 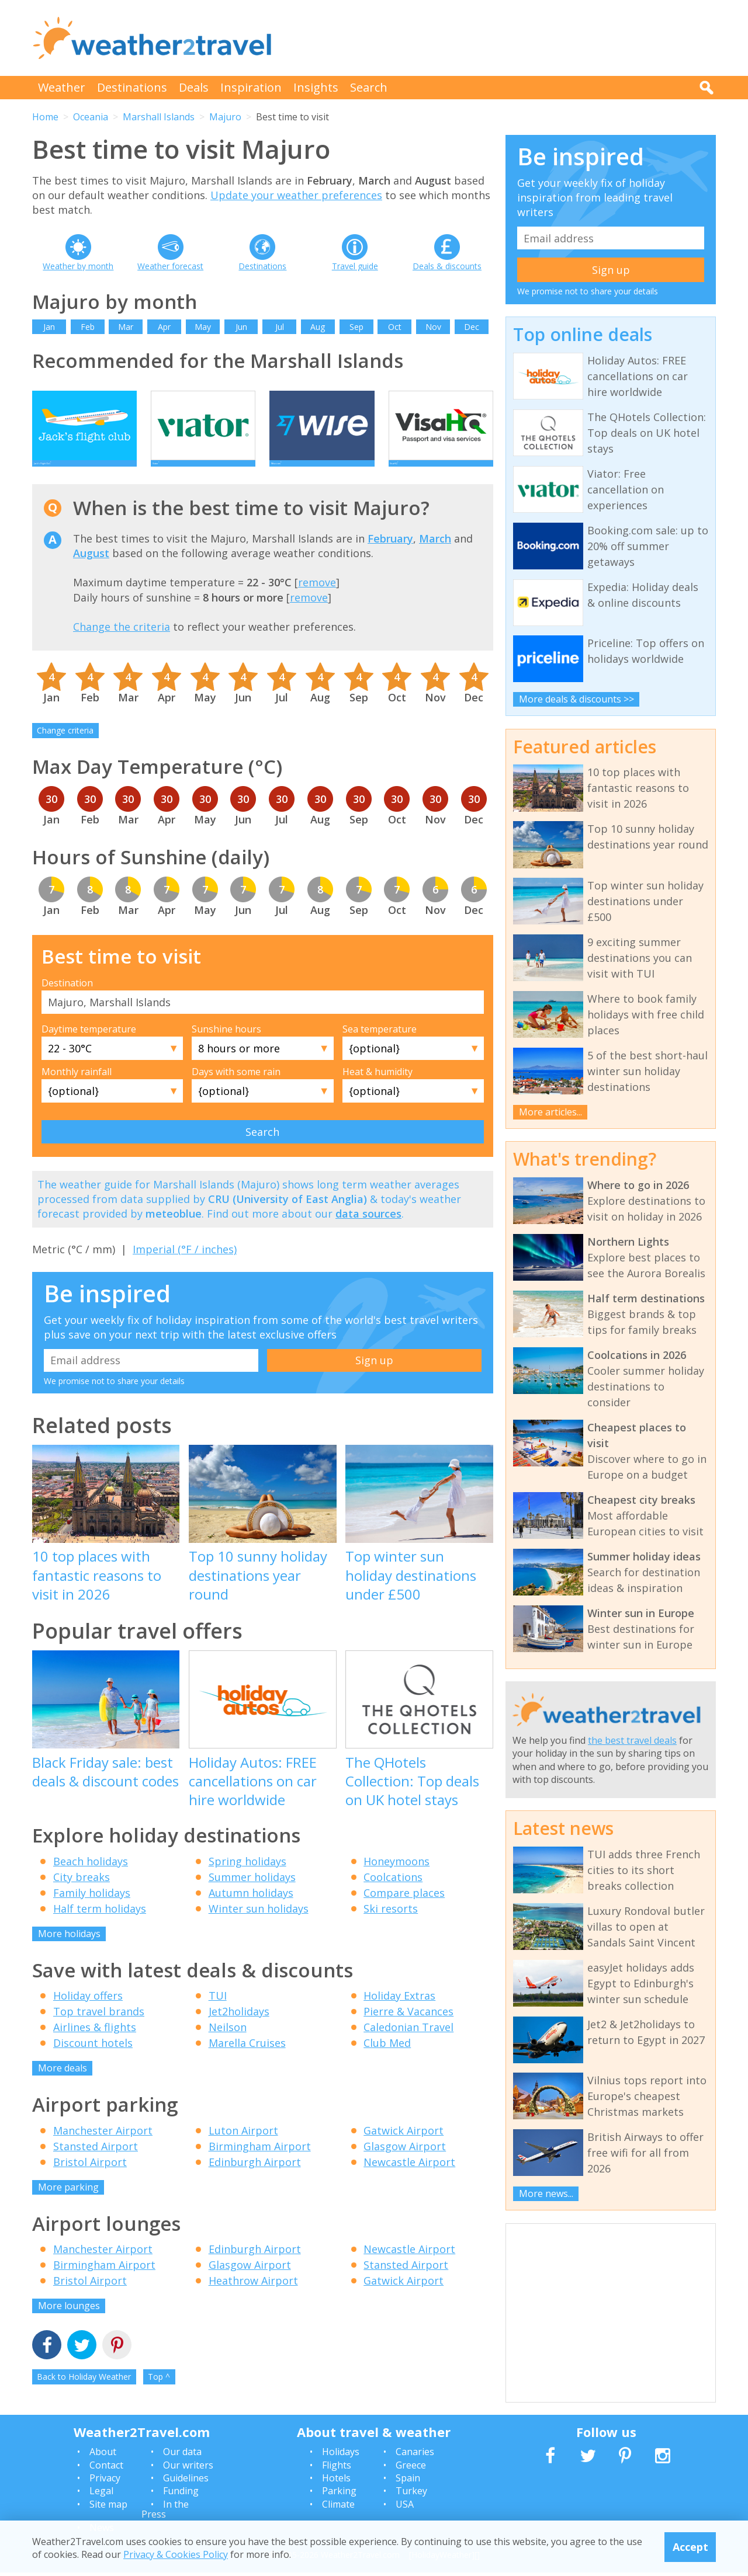 I want to click on More parking, so click(x=68, y=2204).